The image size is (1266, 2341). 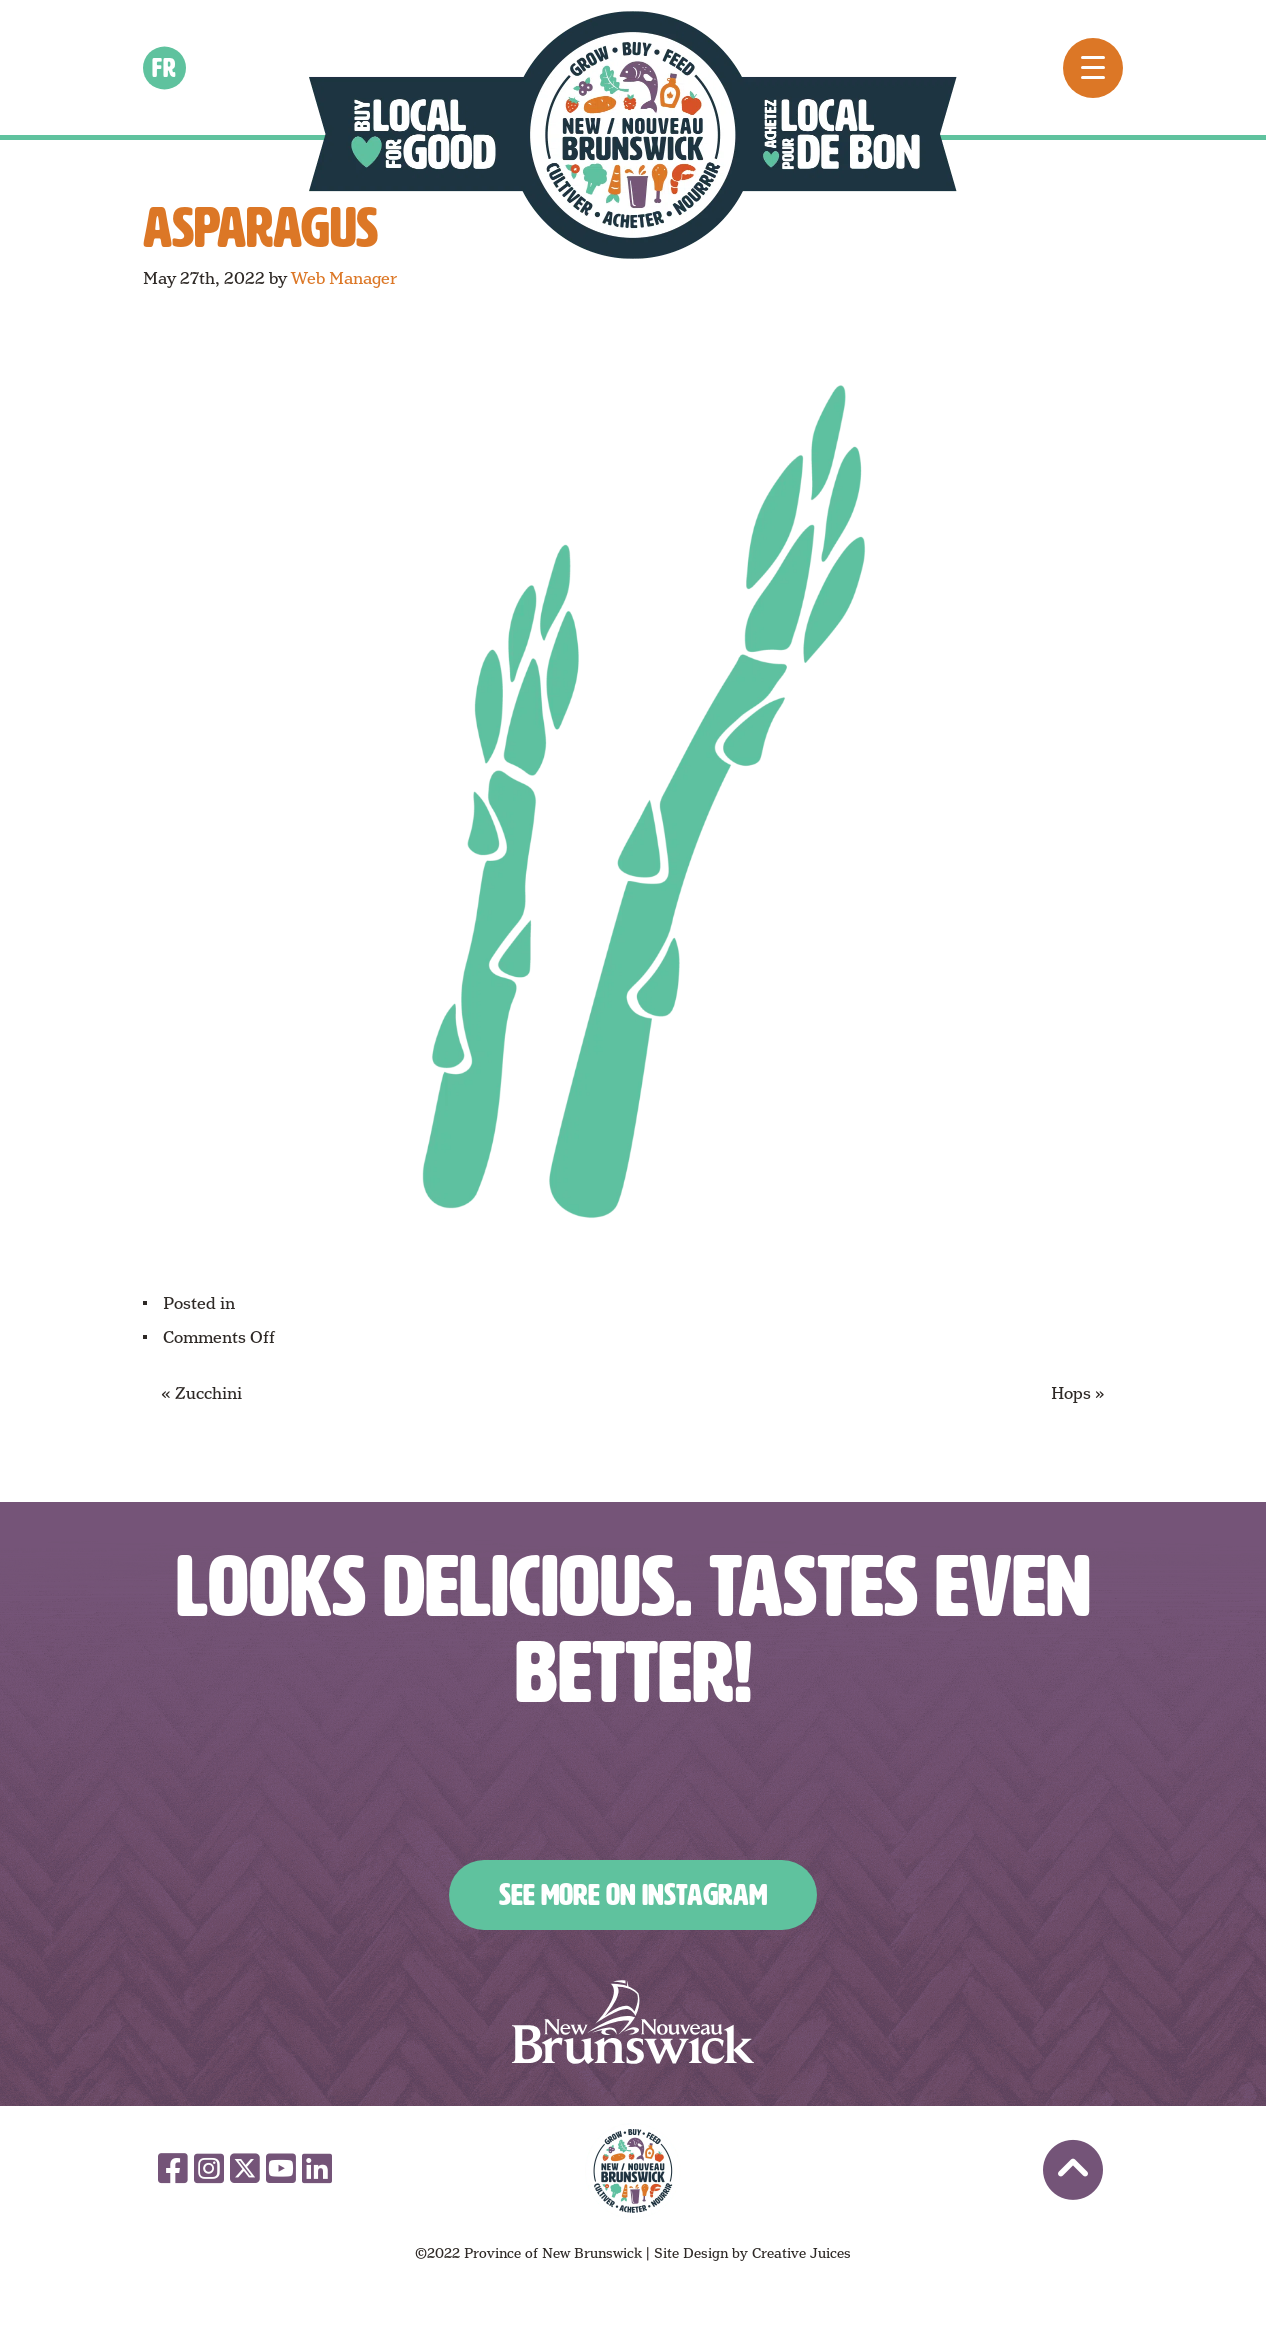 I want to click on Web Manager, so click(x=344, y=278).